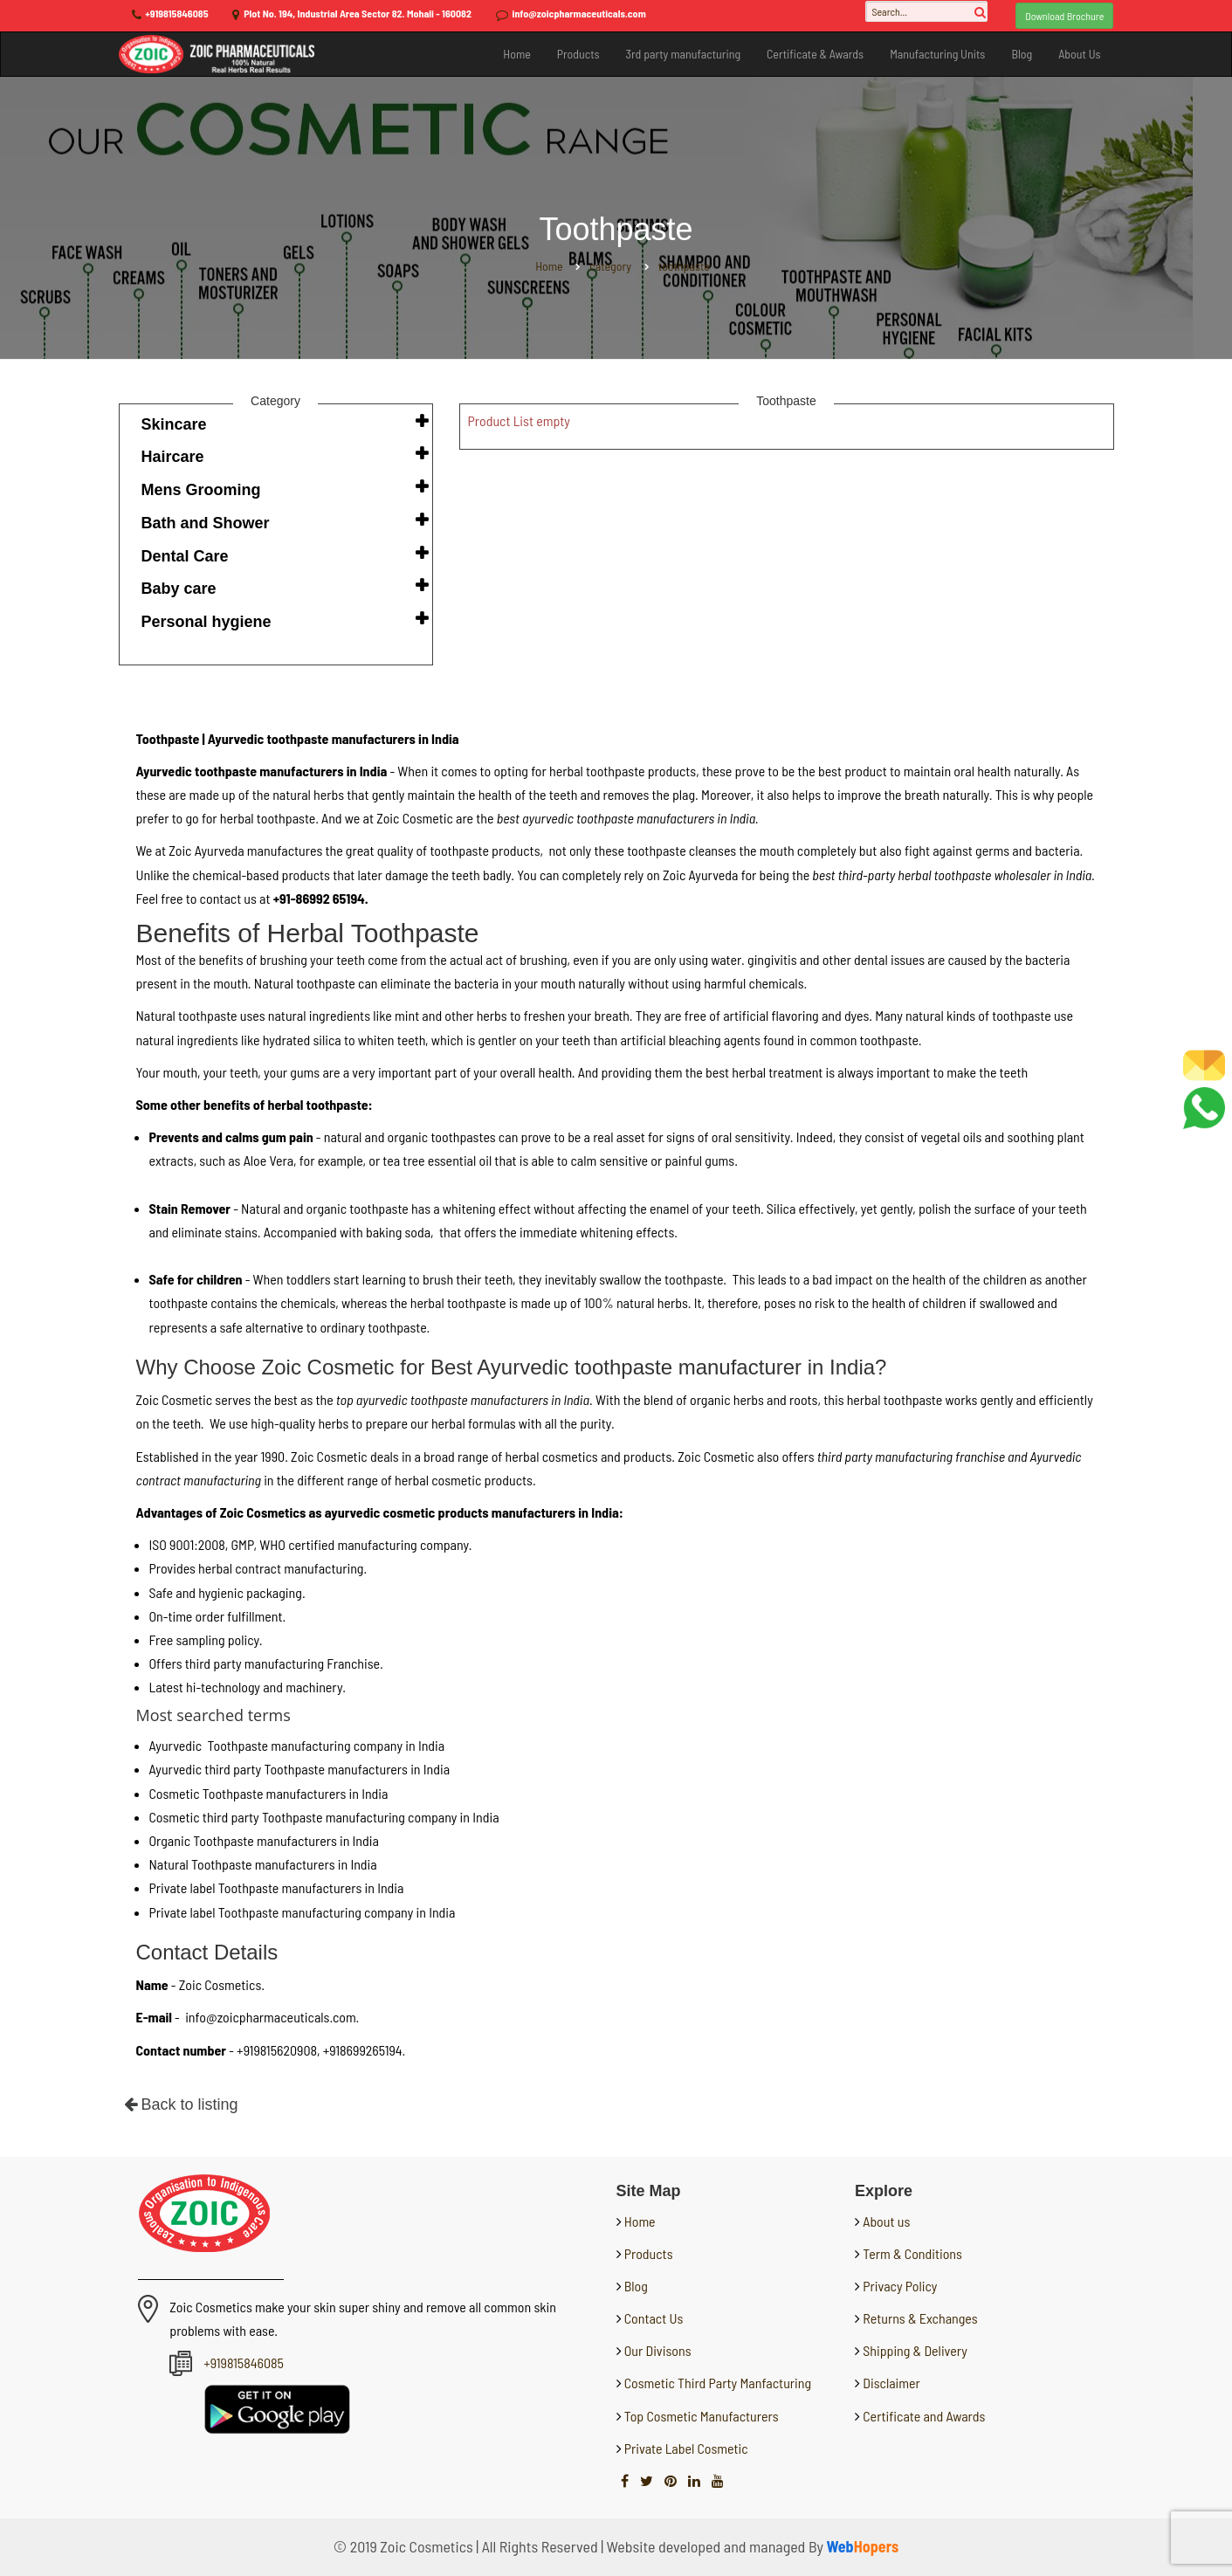 This screenshot has width=1232, height=2576. Describe the element at coordinates (516, 53) in the screenshot. I see `Home` at that location.